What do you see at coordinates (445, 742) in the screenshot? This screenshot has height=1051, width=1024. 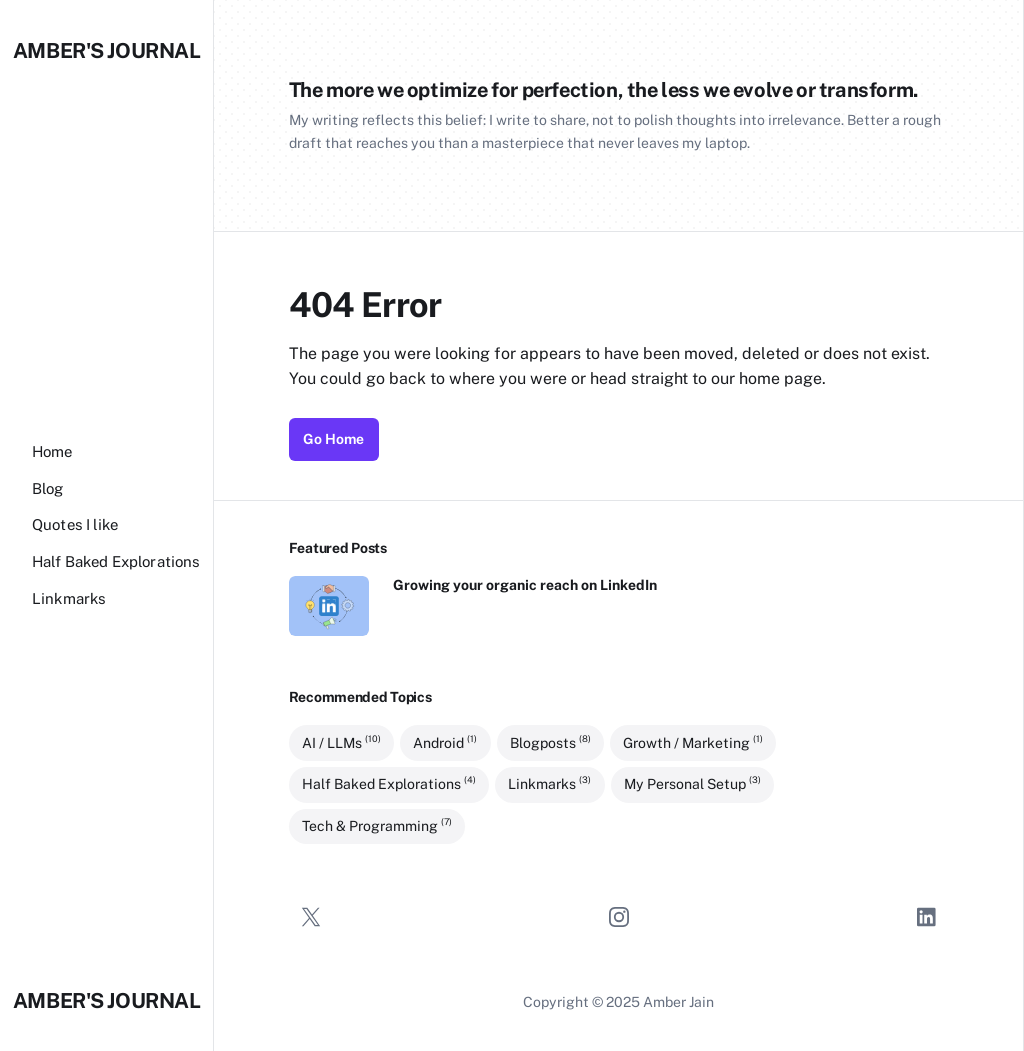 I see `Android` at bounding box center [445, 742].